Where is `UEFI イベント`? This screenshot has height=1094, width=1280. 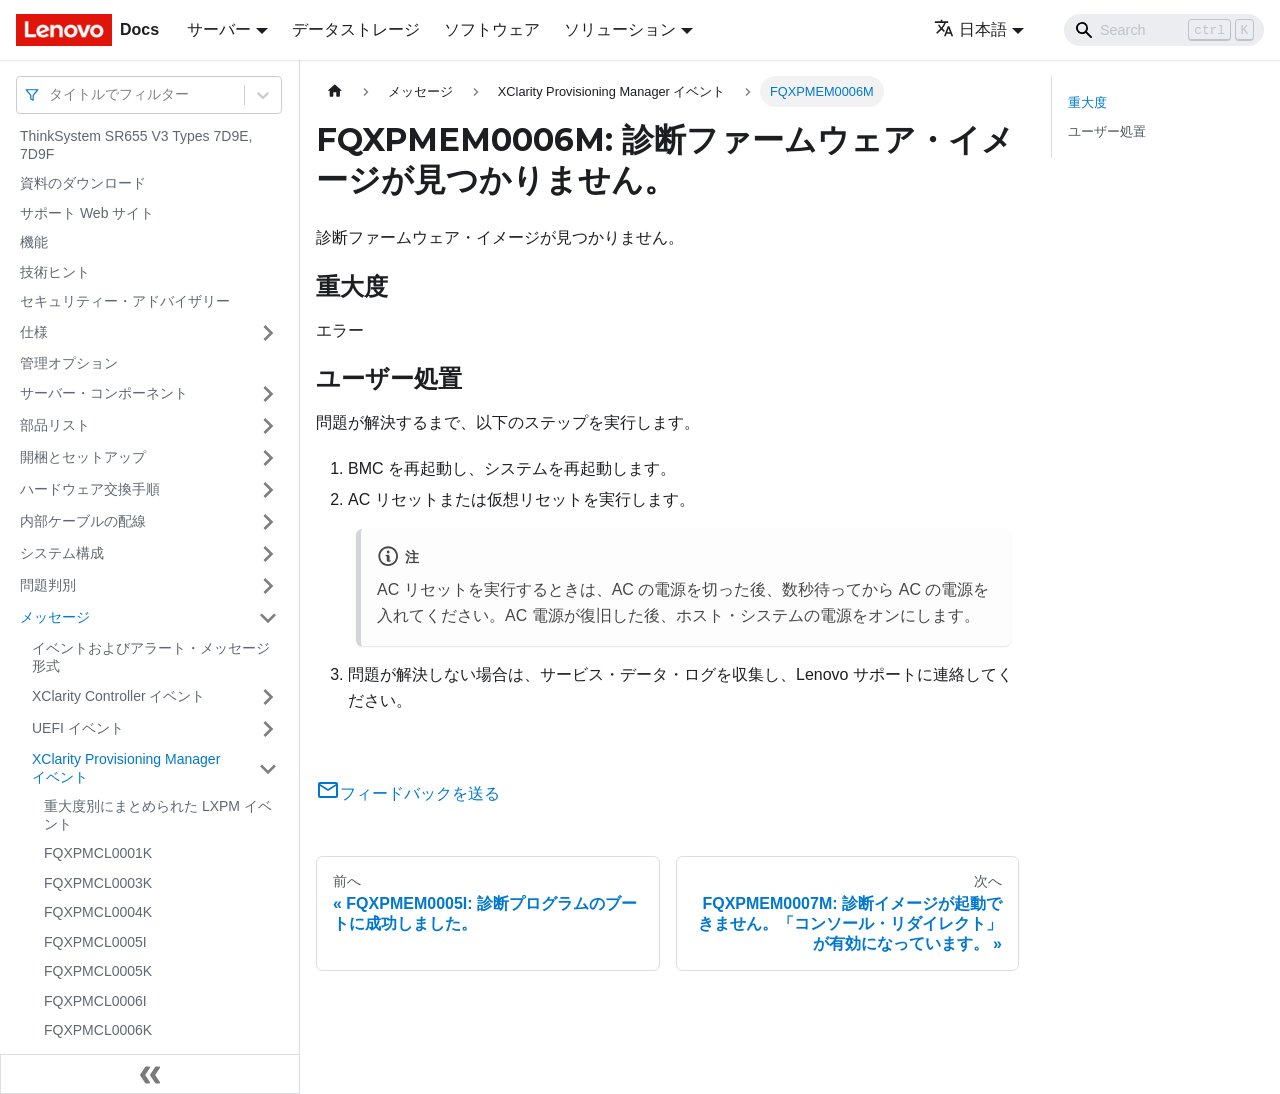
UEFI イベント is located at coordinates (78, 728).